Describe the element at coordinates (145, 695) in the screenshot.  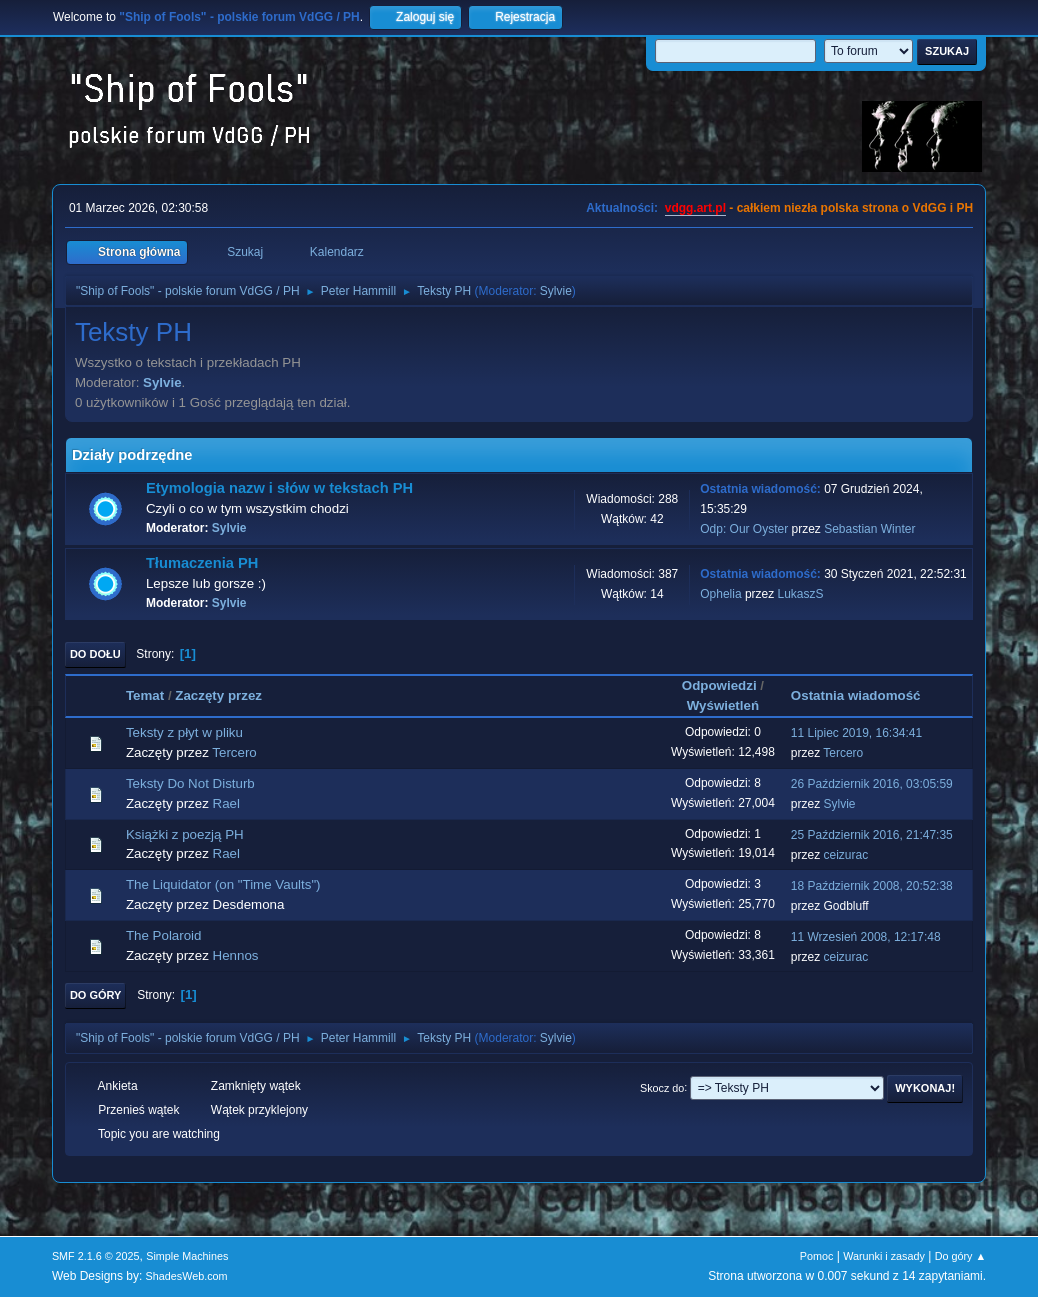
I see `Temat` at that location.